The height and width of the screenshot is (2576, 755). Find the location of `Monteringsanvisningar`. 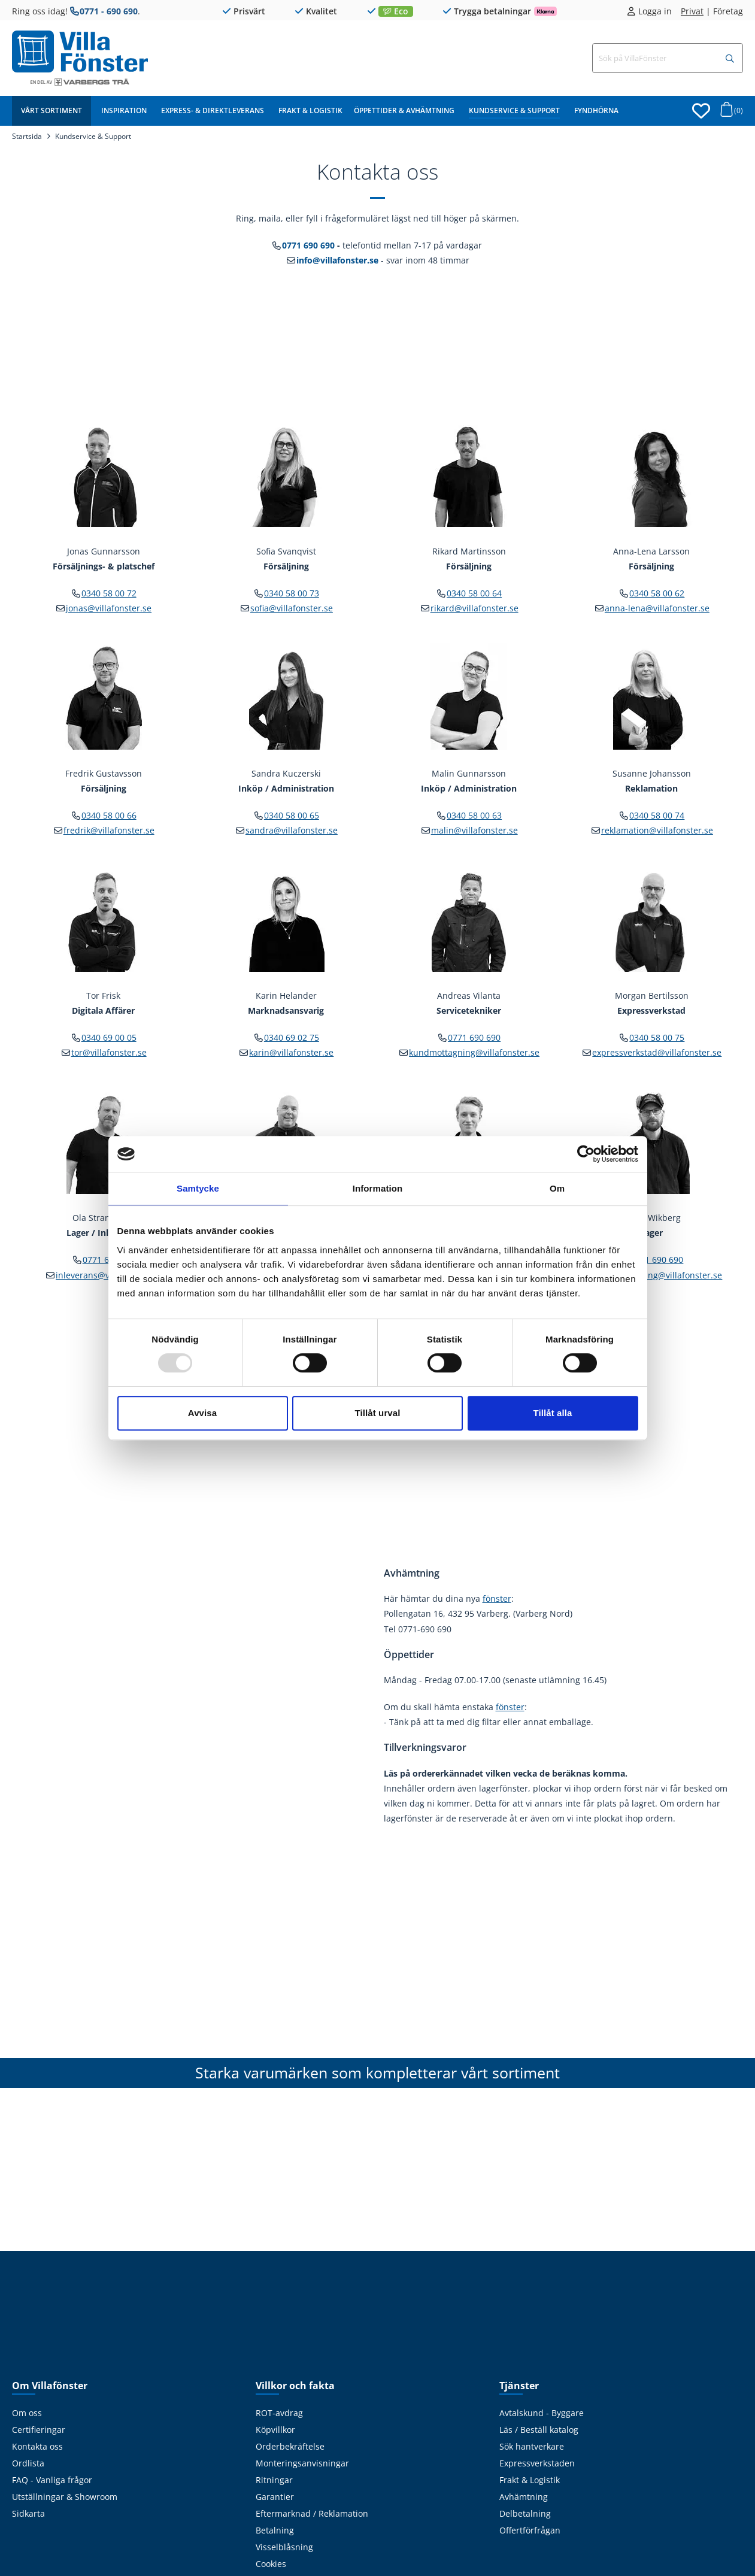

Monteringsanvisningar is located at coordinates (302, 2463).